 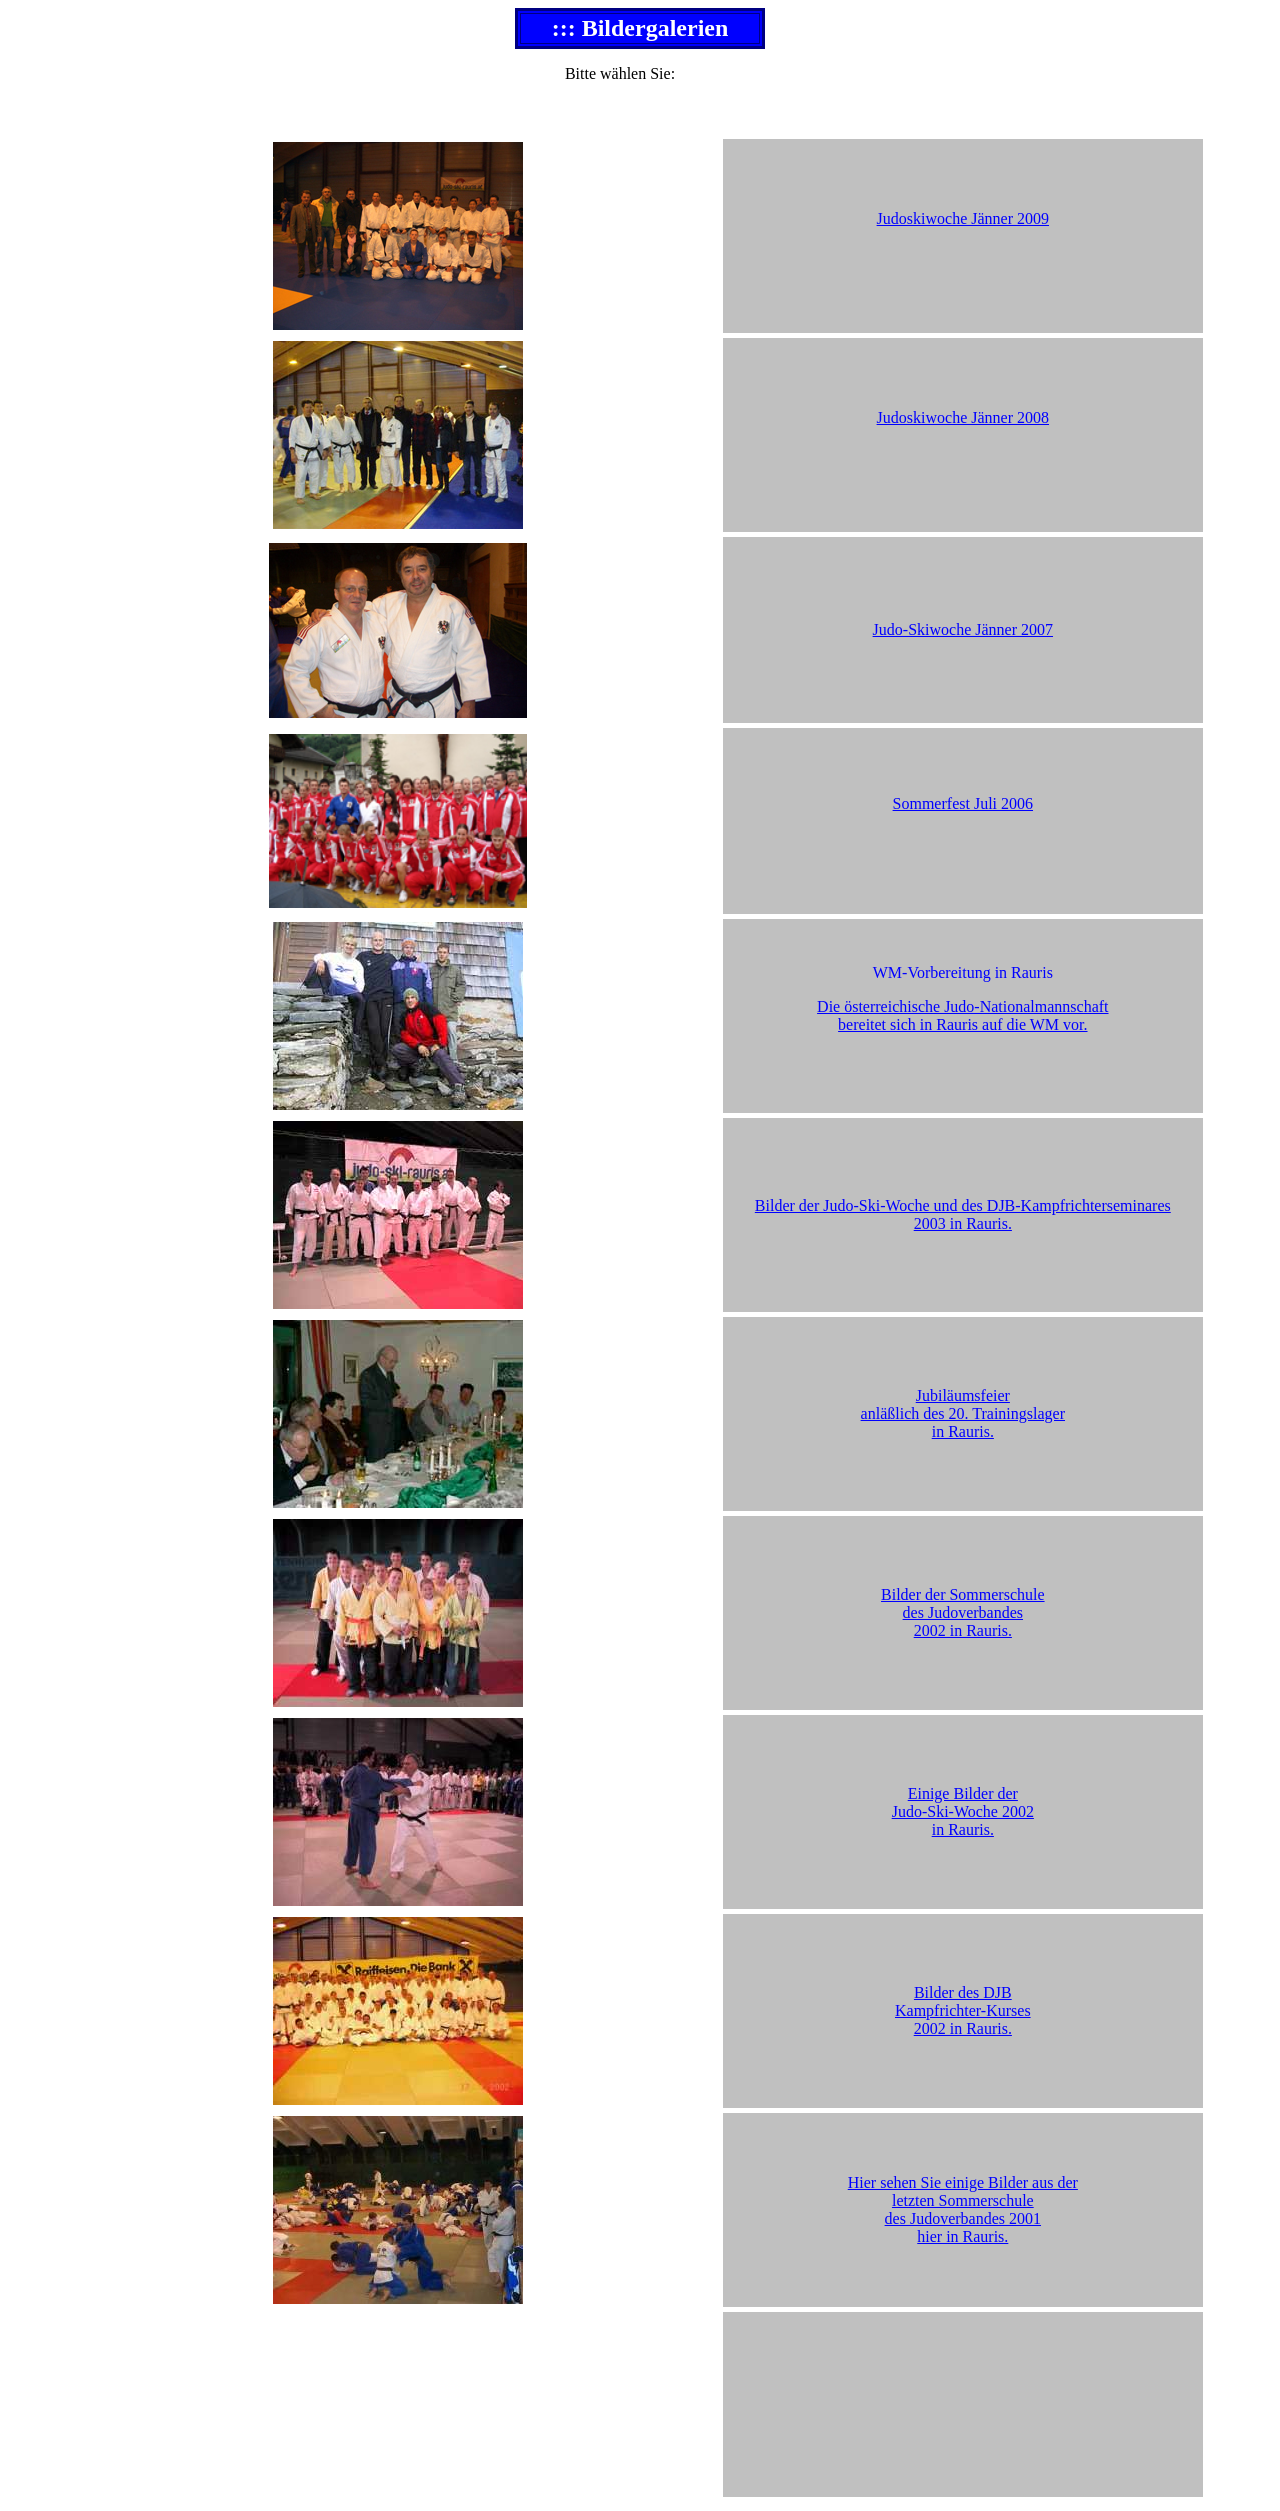 What do you see at coordinates (963, 629) in the screenshot?
I see `Judo-Skiwoche Jänner 2007` at bounding box center [963, 629].